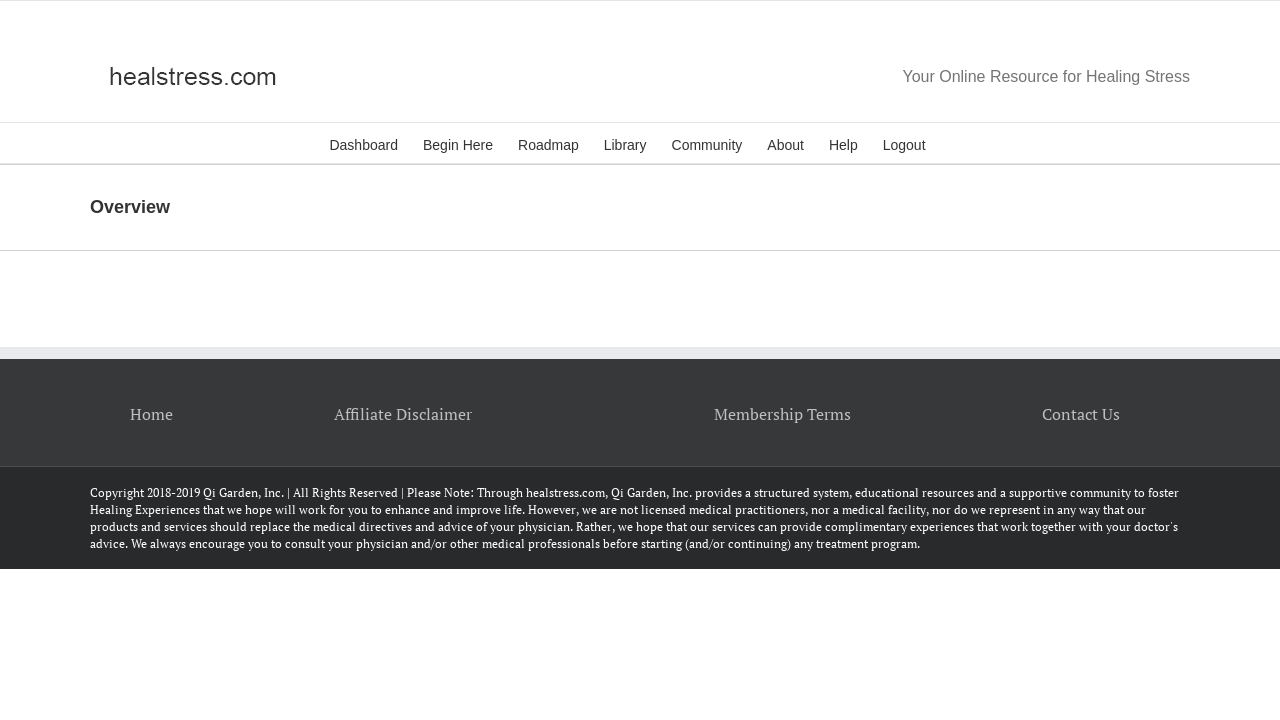 This screenshot has width=1280, height=720. I want to click on Contact Us, so click(1081, 414).